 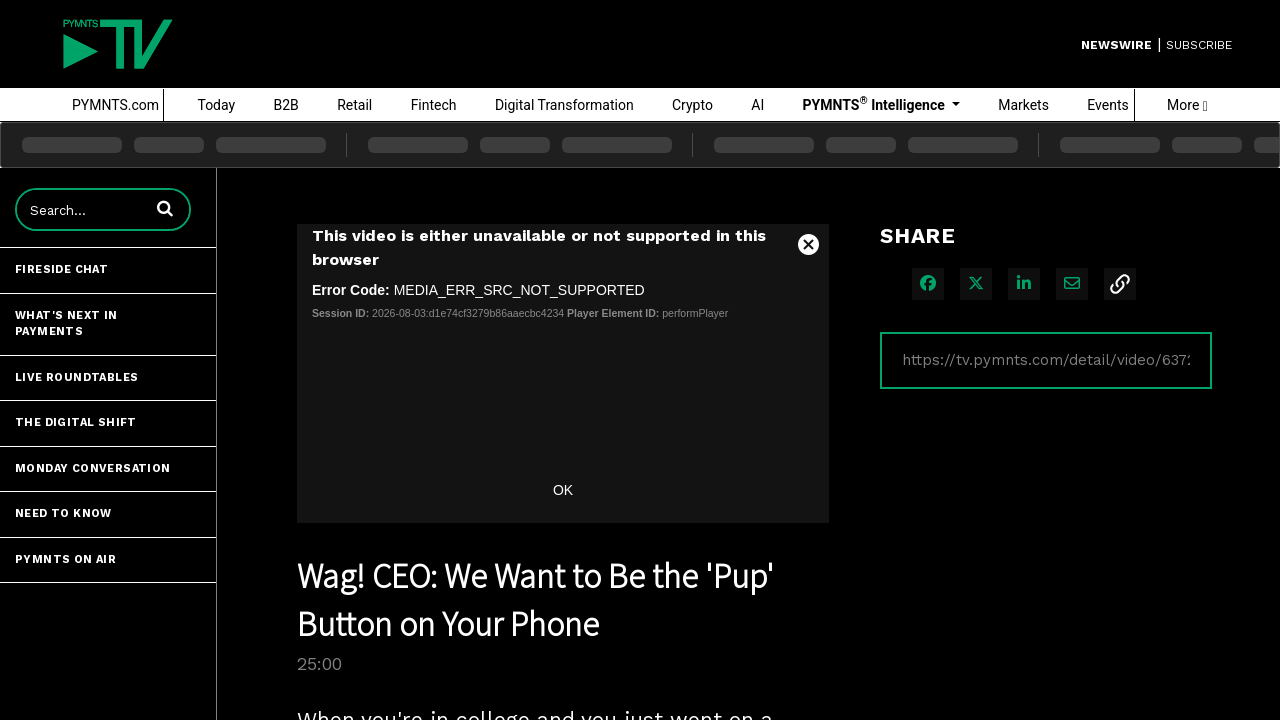 I want to click on Digital Transformation, so click(x=564, y=105).